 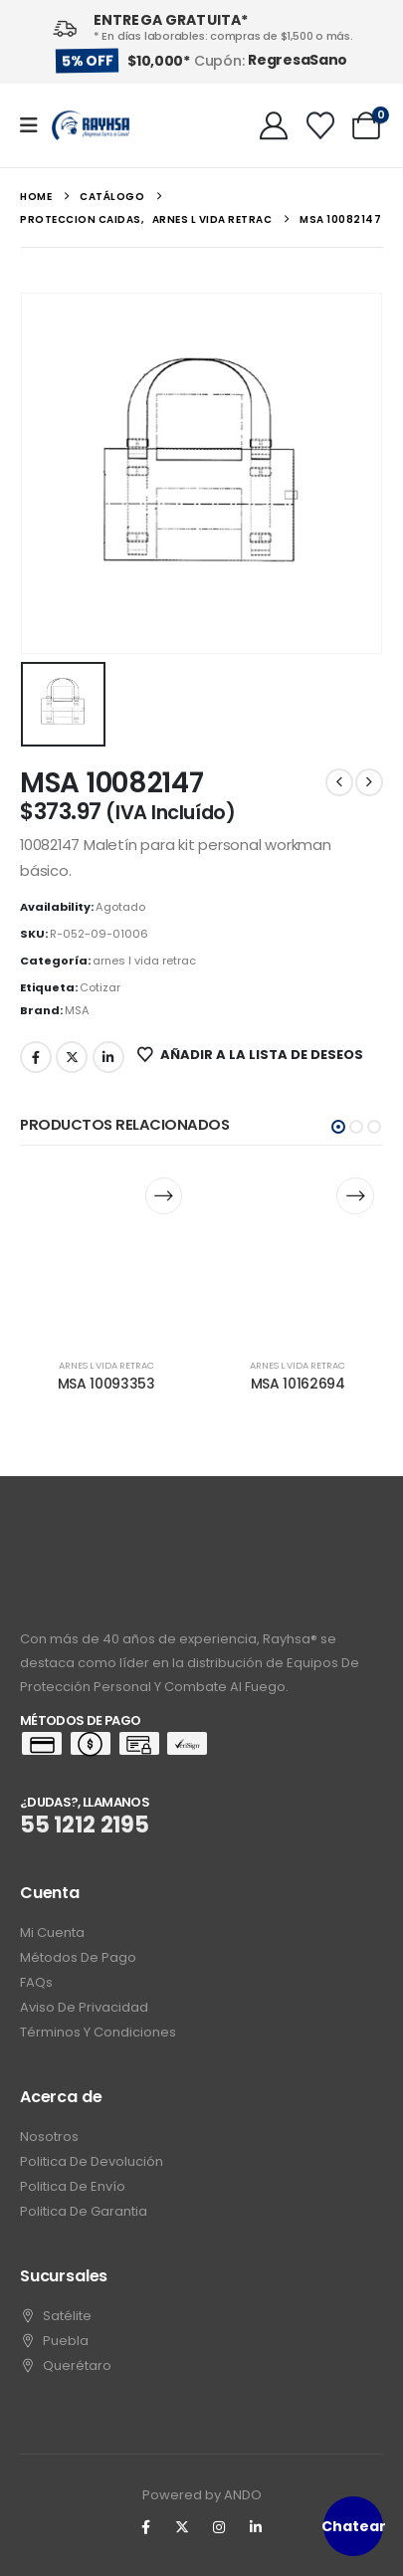 I want to click on [My Account], so click(x=274, y=125).